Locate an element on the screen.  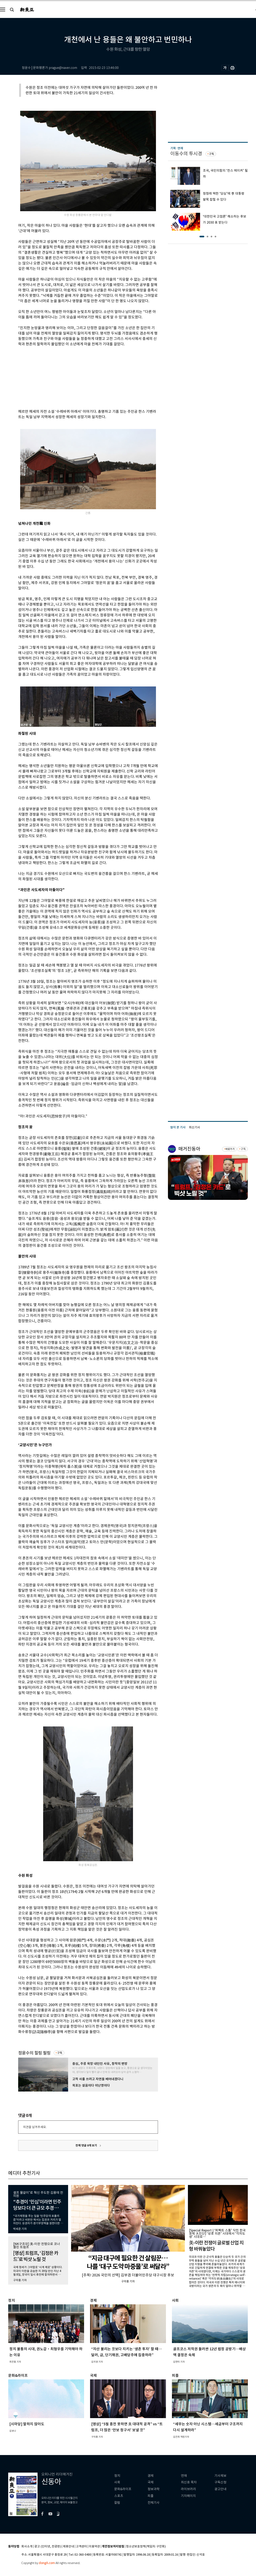
구독신청 is located at coordinates (220, 2482).